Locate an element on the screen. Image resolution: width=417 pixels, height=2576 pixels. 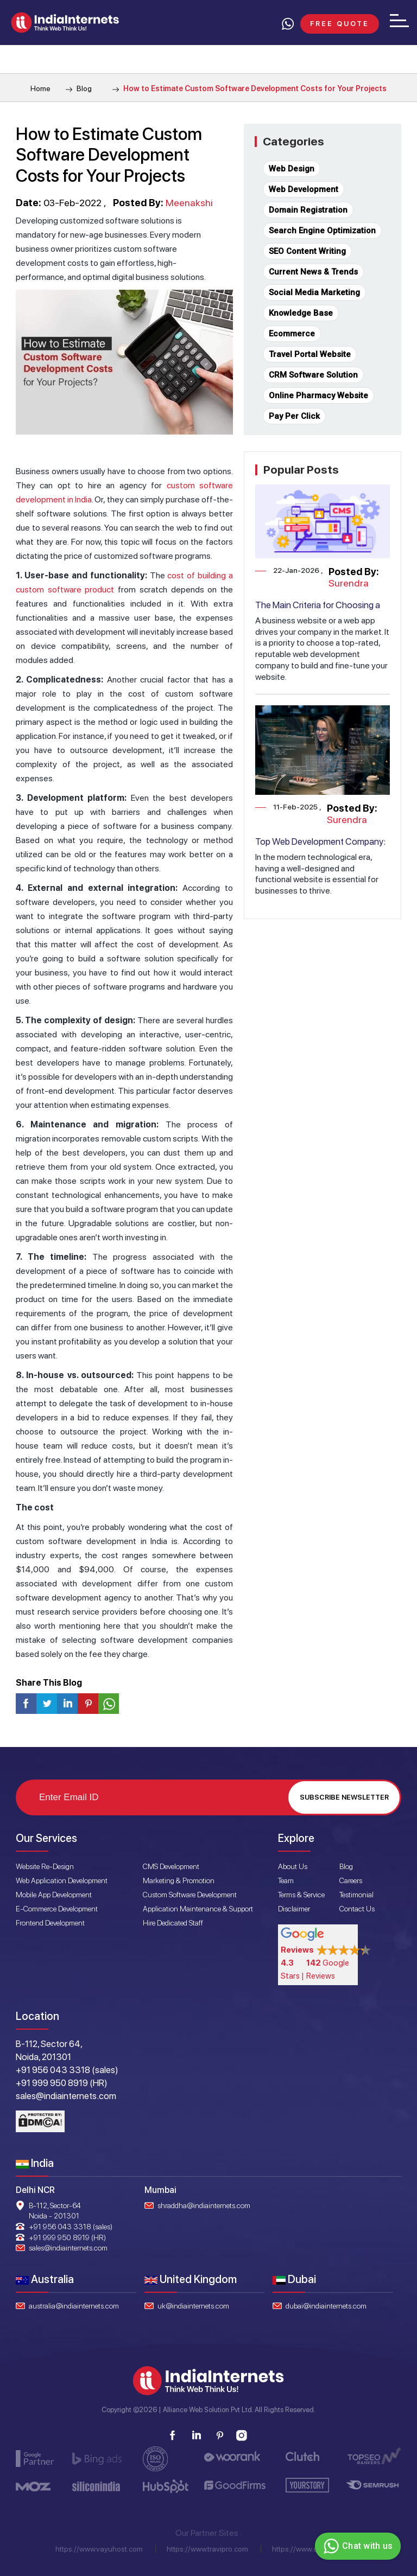
Web Design is located at coordinates (291, 169).